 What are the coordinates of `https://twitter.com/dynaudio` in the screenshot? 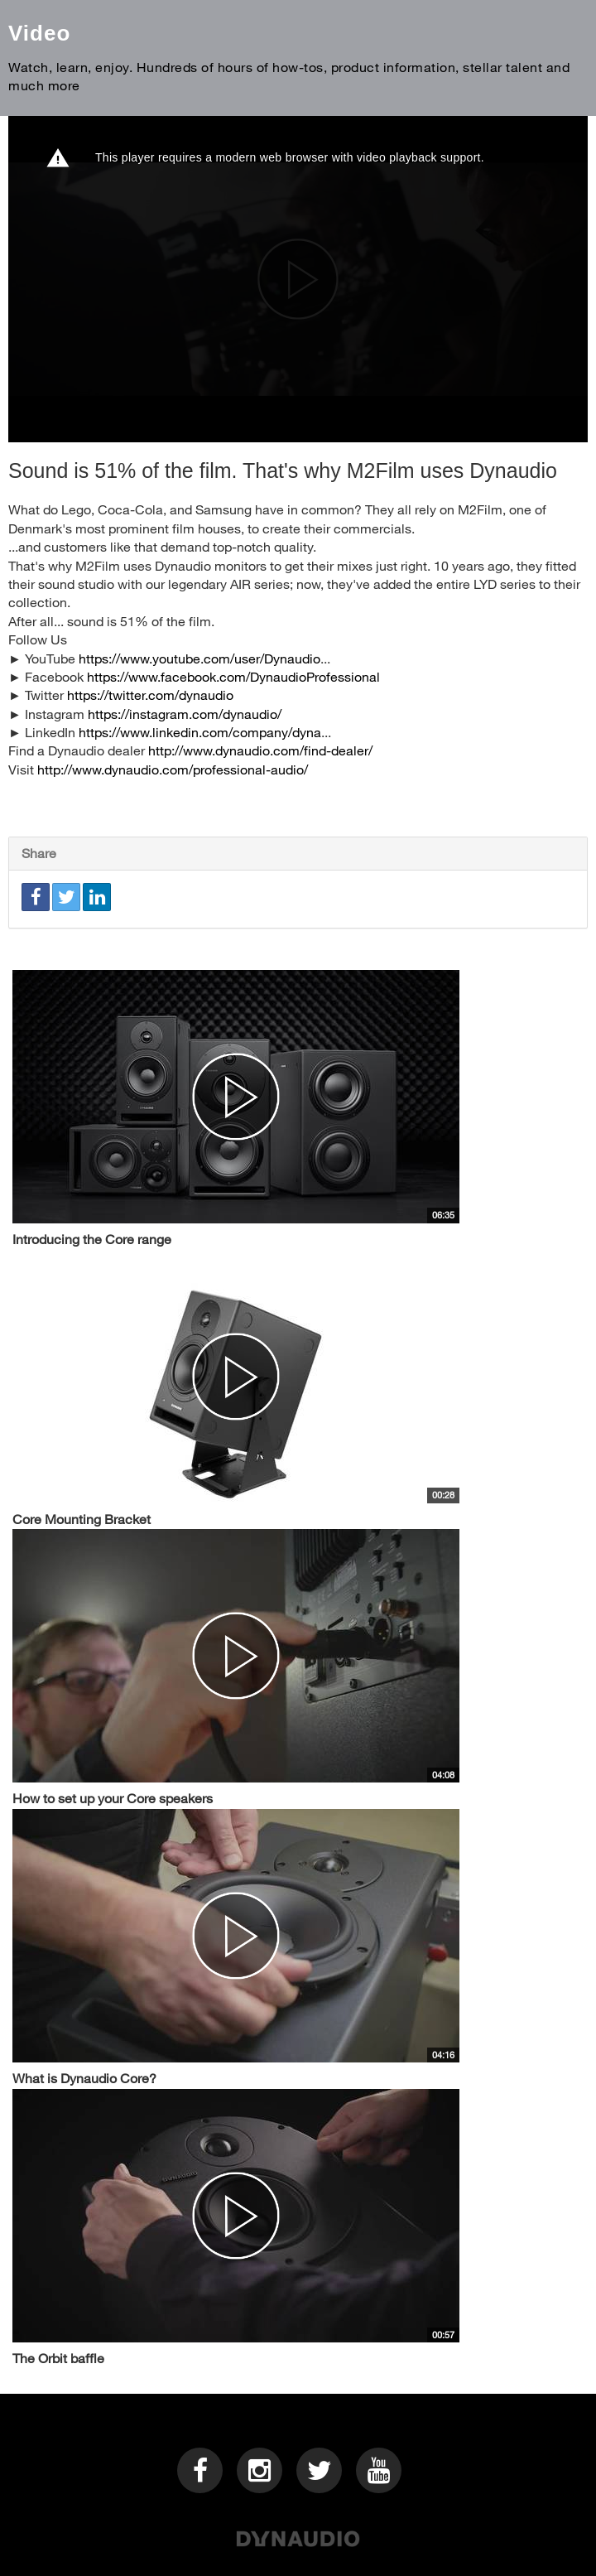 It's located at (150, 694).